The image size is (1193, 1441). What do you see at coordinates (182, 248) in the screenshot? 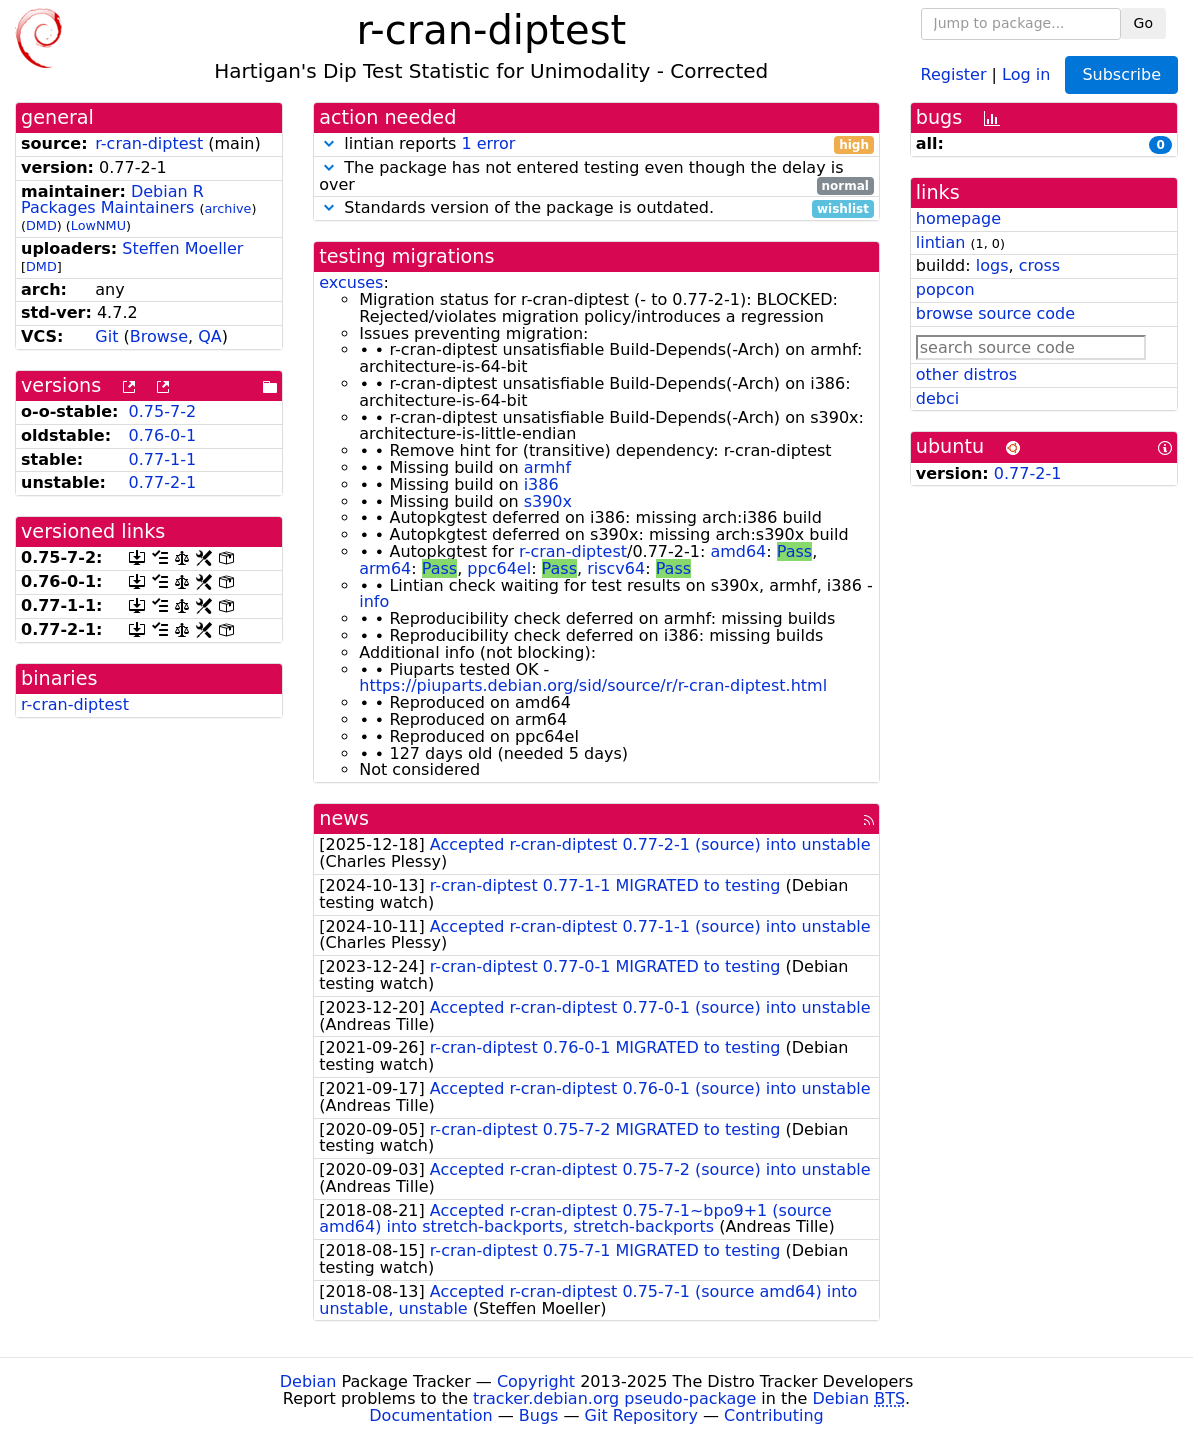
I see `Steffen Moeller` at bounding box center [182, 248].